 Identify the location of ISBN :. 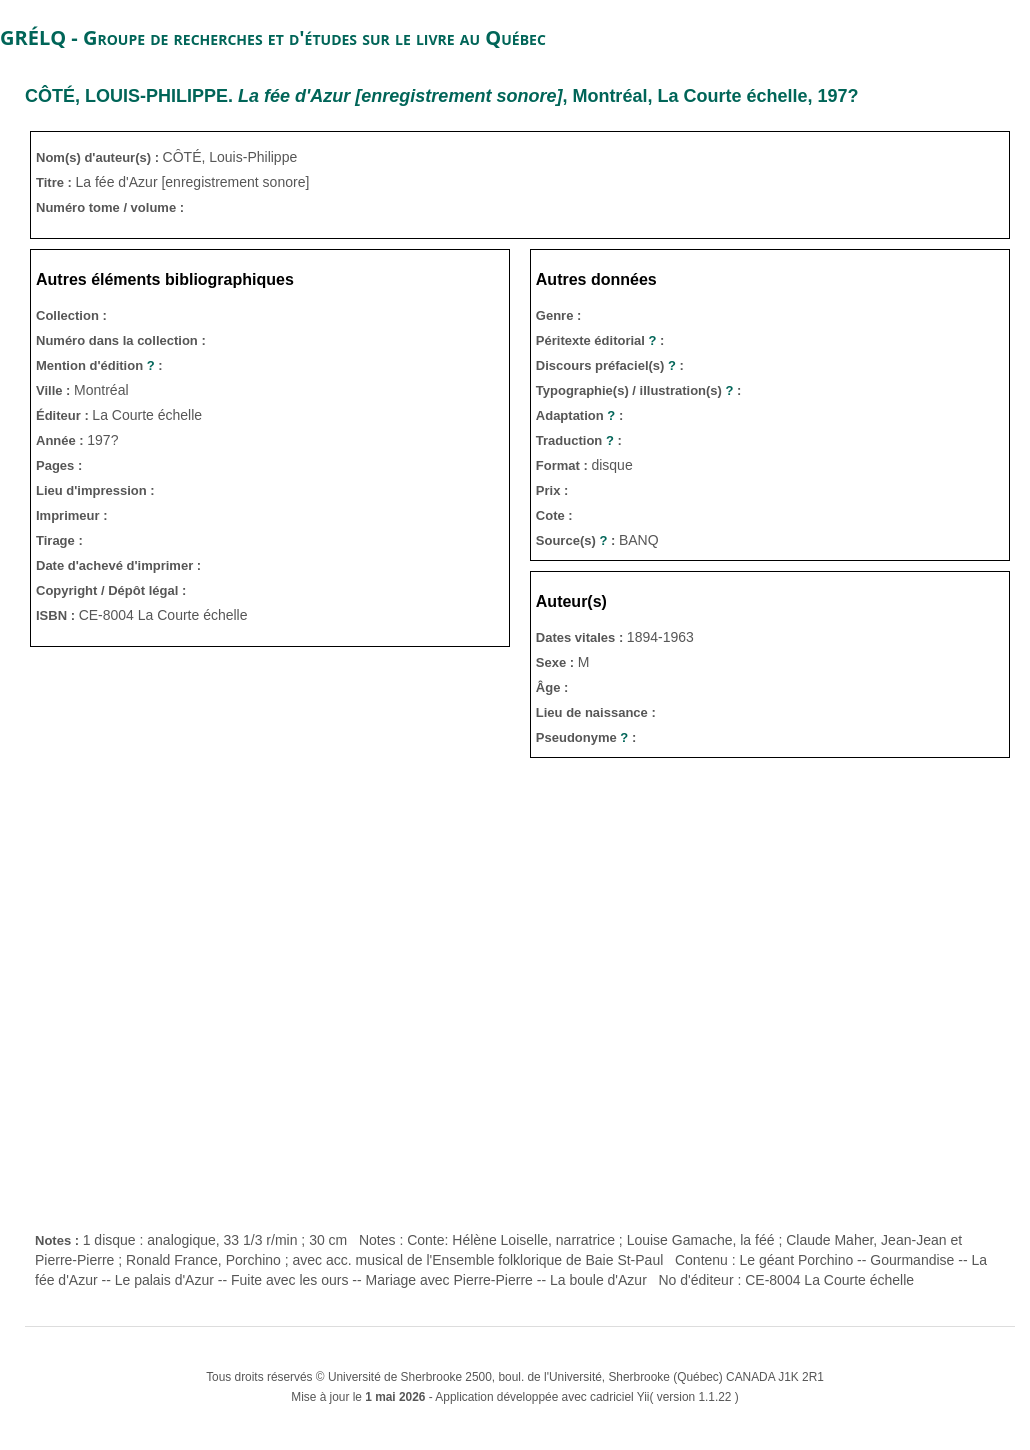
(57, 615).